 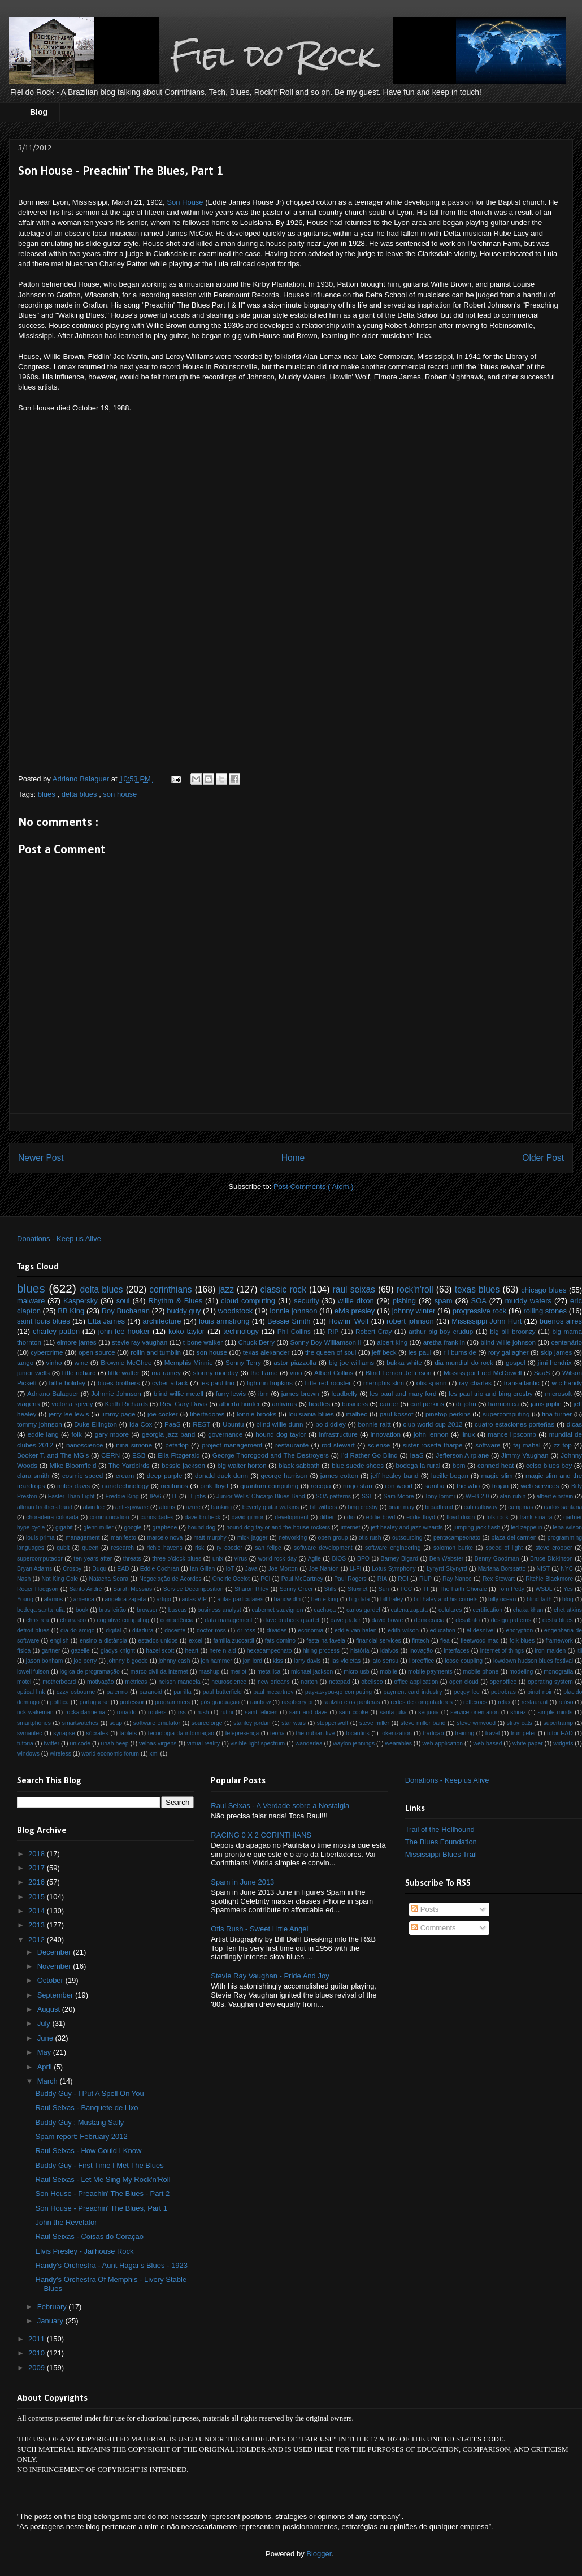 What do you see at coordinates (116, 1393) in the screenshot?
I see `Johnnie Johnson` at bounding box center [116, 1393].